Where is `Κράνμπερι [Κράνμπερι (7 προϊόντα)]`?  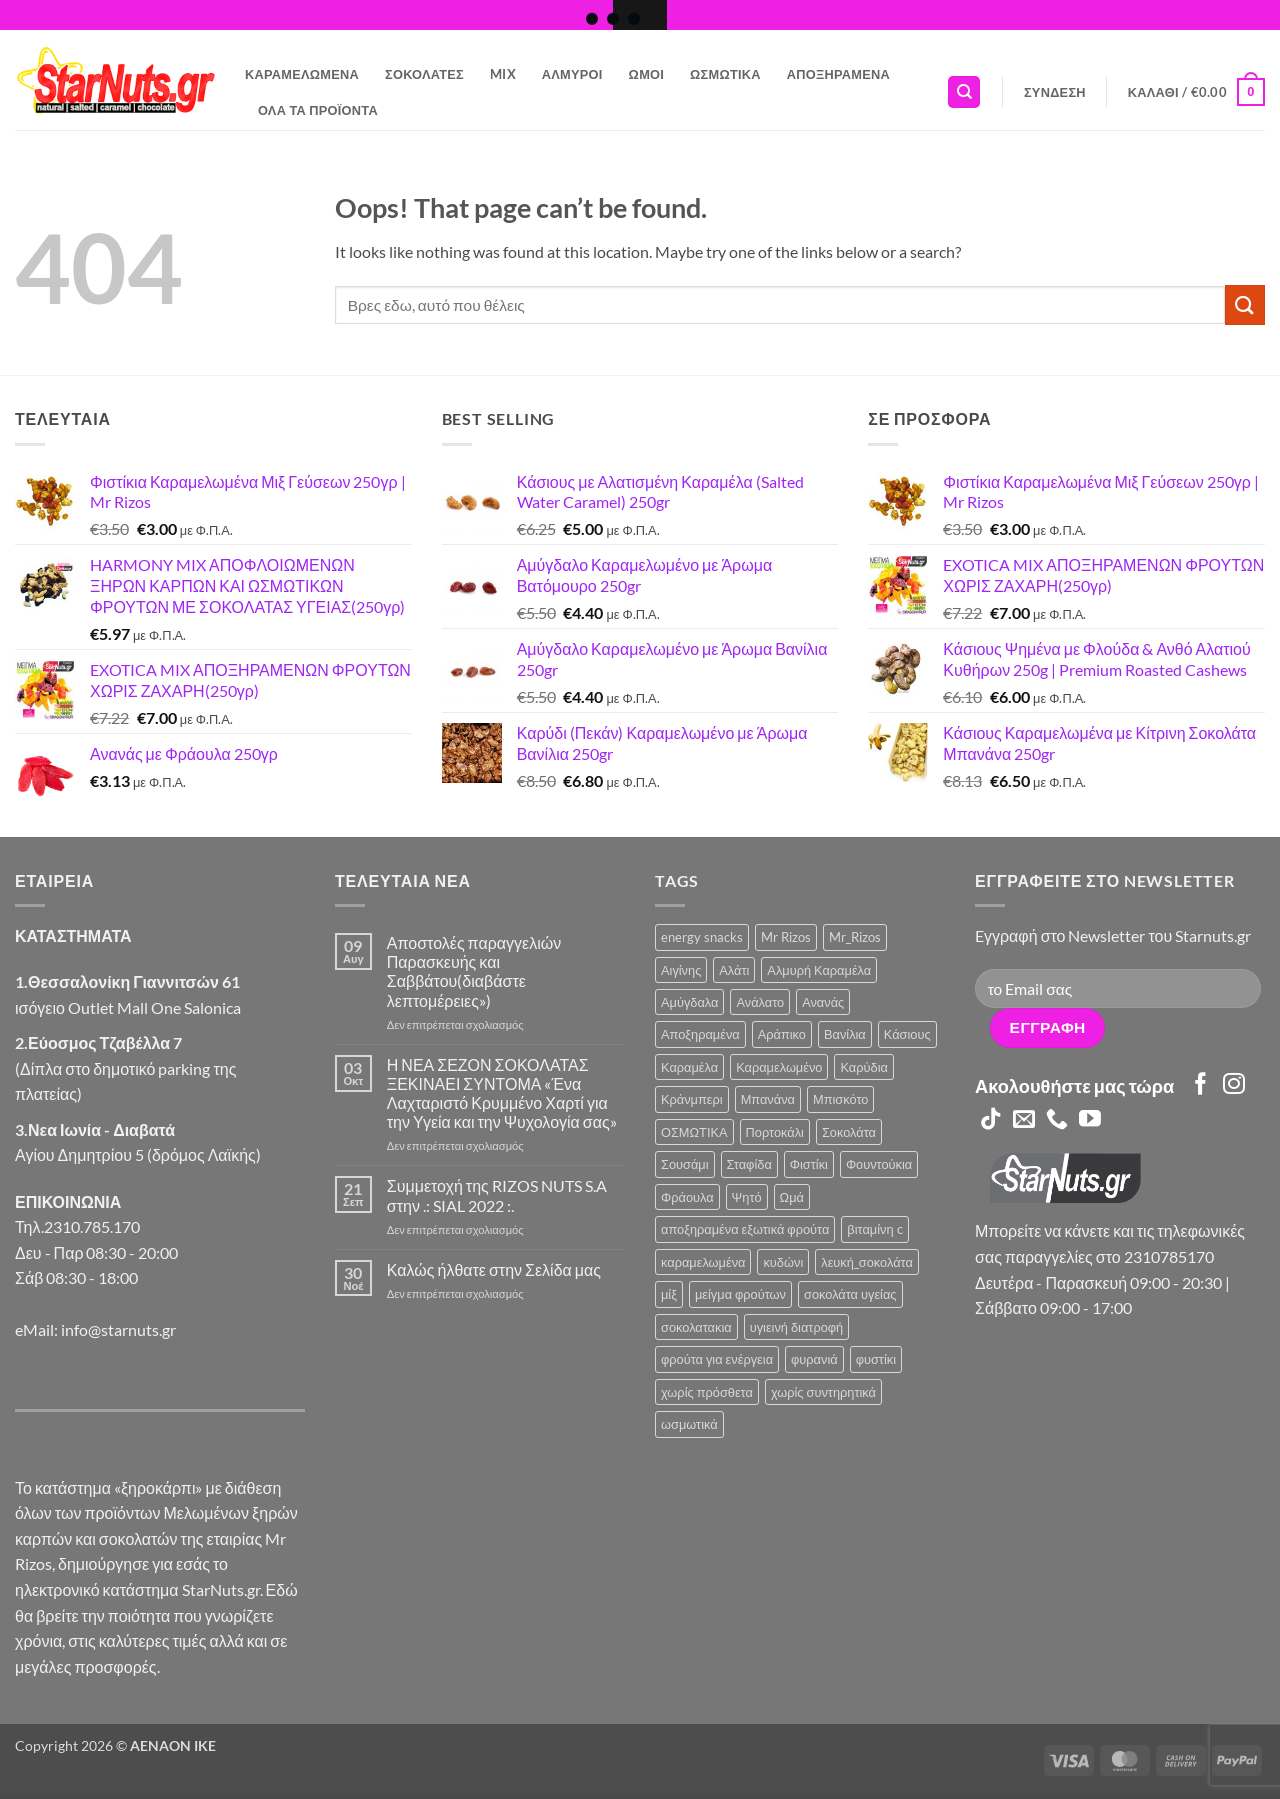
Κράνμπερι [Κράνμπερι (7 προϊόντα)] is located at coordinates (692, 1099).